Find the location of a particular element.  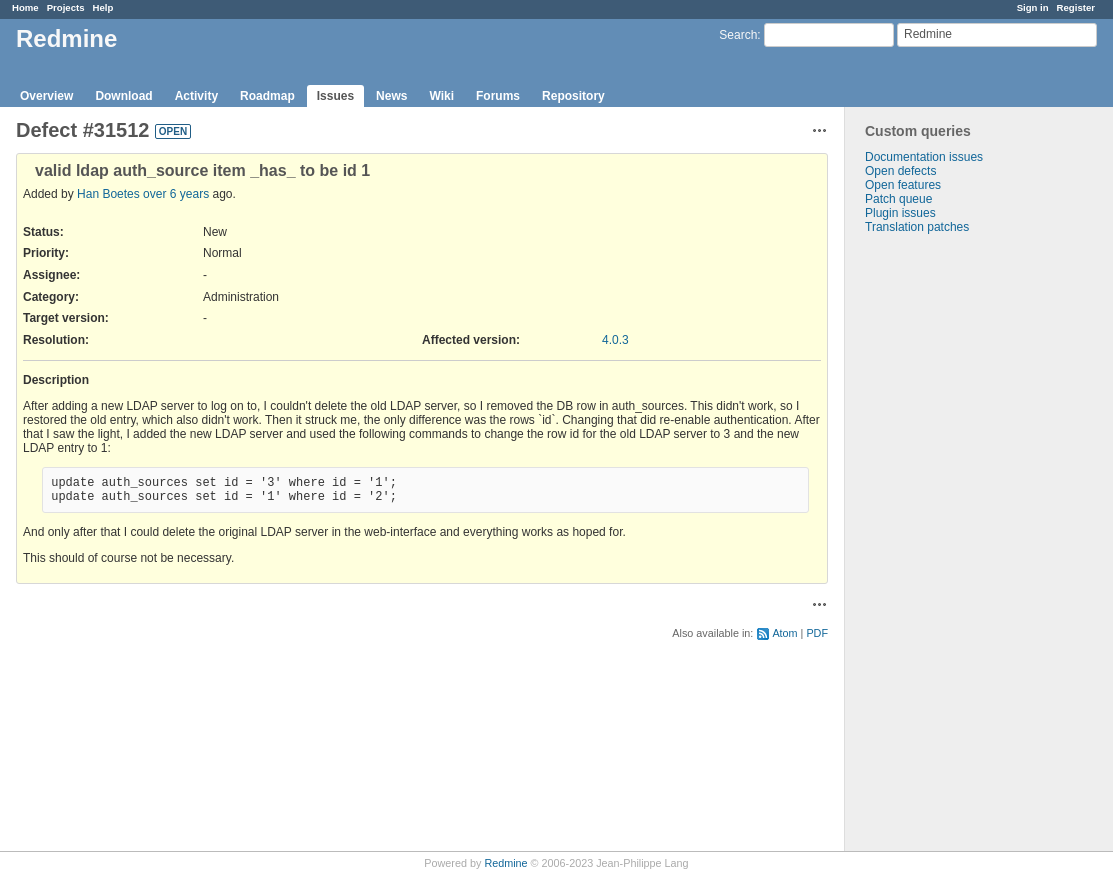

over 6 years is located at coordinates (176, 194).